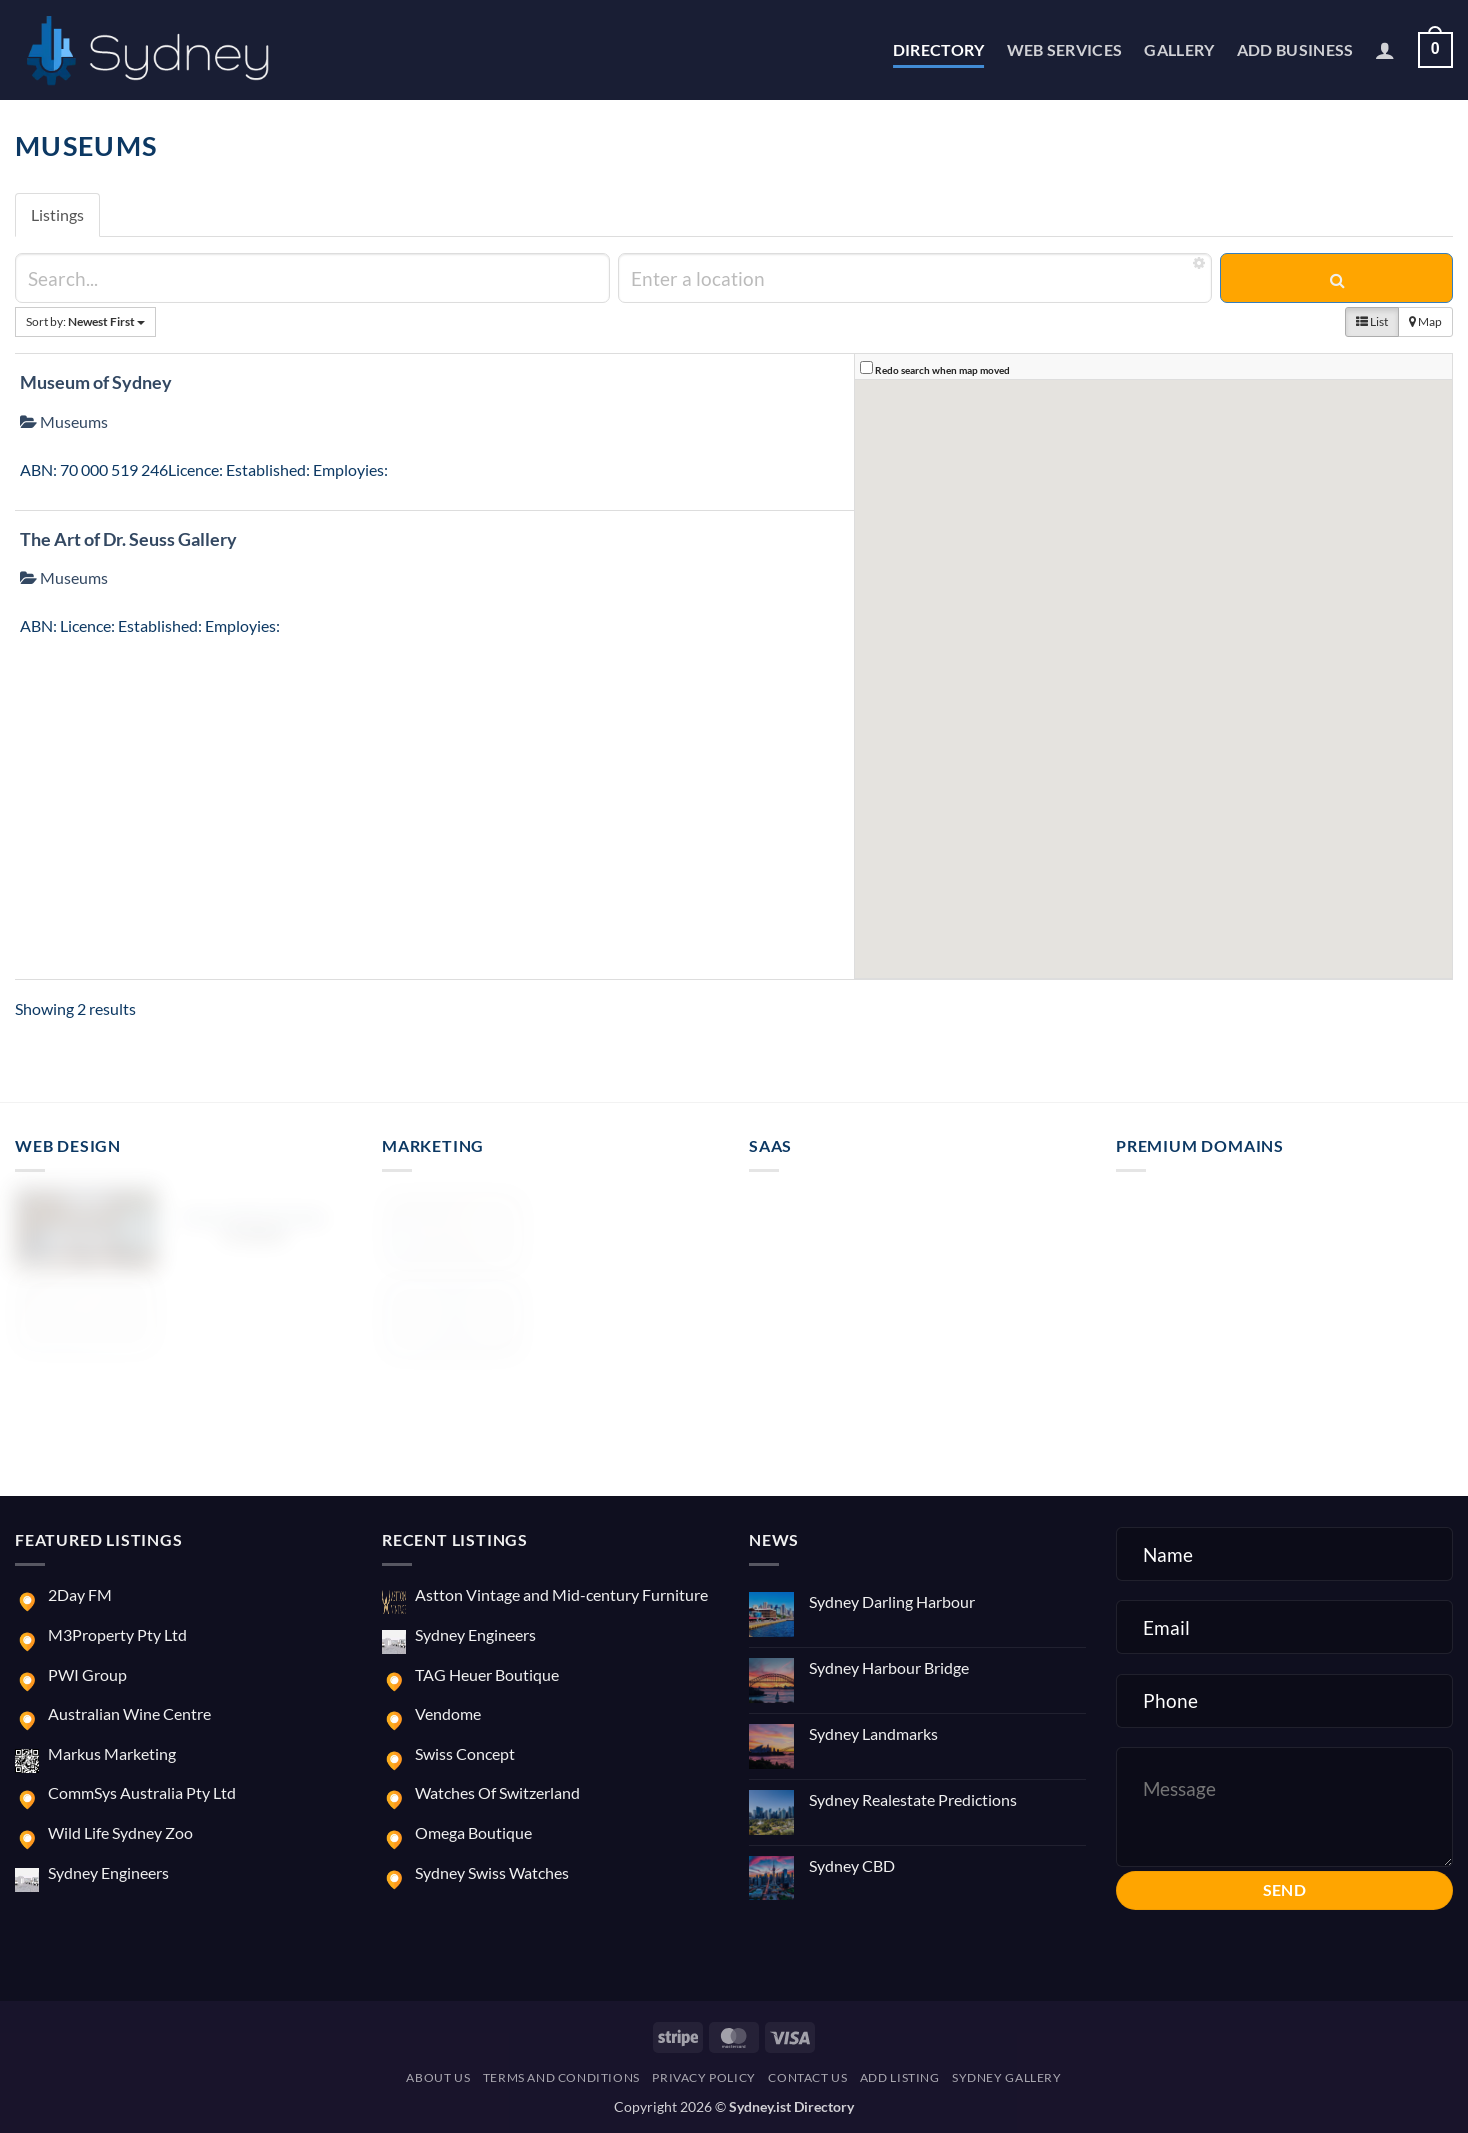 Image resolution: width=1468 pixels, height=2133 pixels. Describe the element at coordinates (561, 2077) in the screenshot. I see `Terms and Conditions` at that location.